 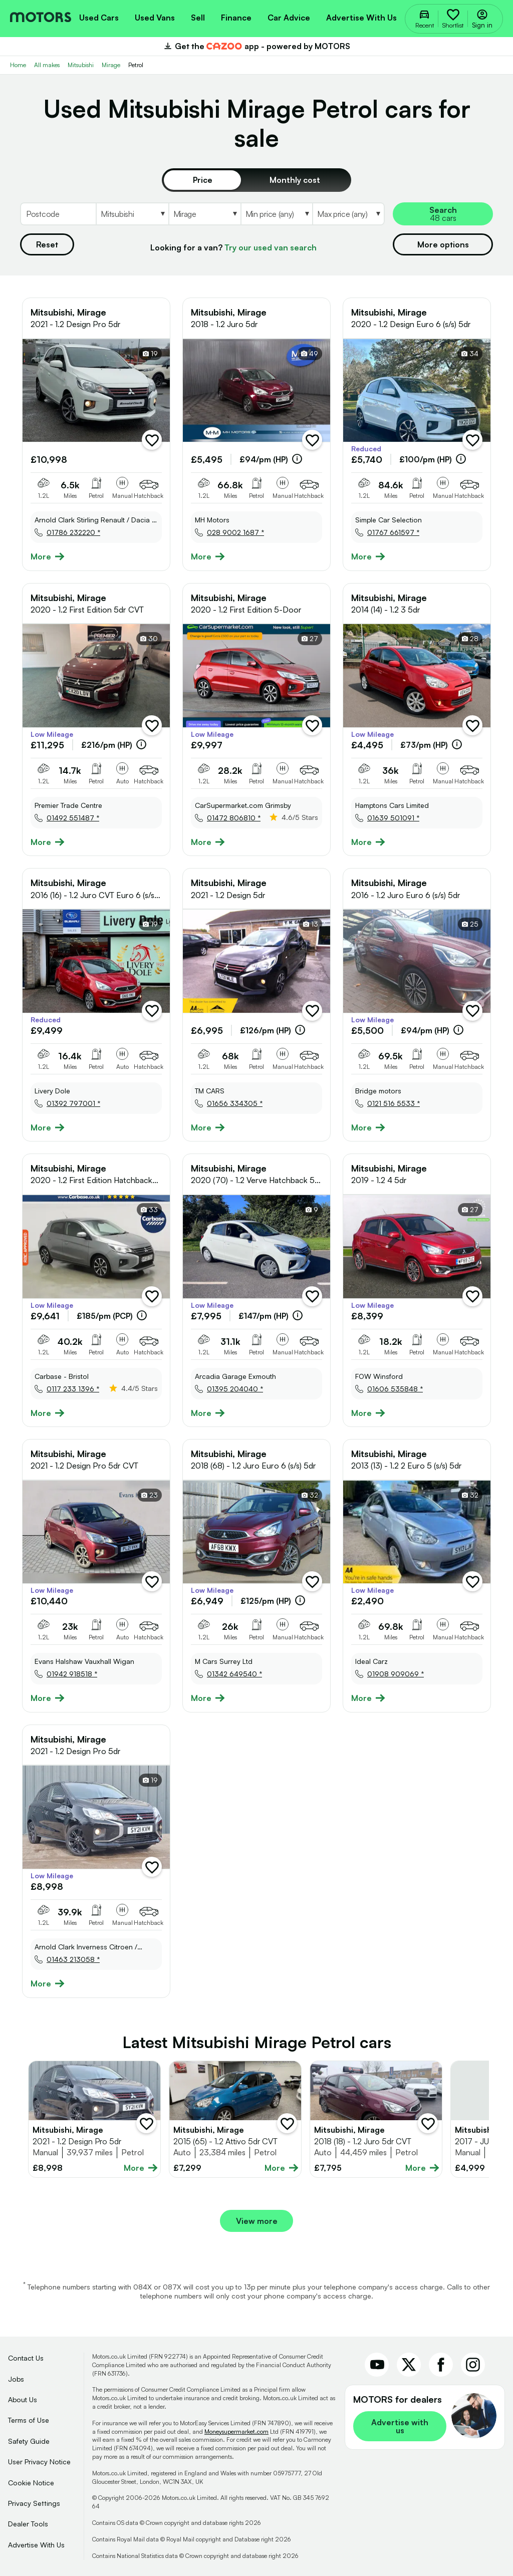 I want to click on Privacy Settings, so click(x=34, y=2503).